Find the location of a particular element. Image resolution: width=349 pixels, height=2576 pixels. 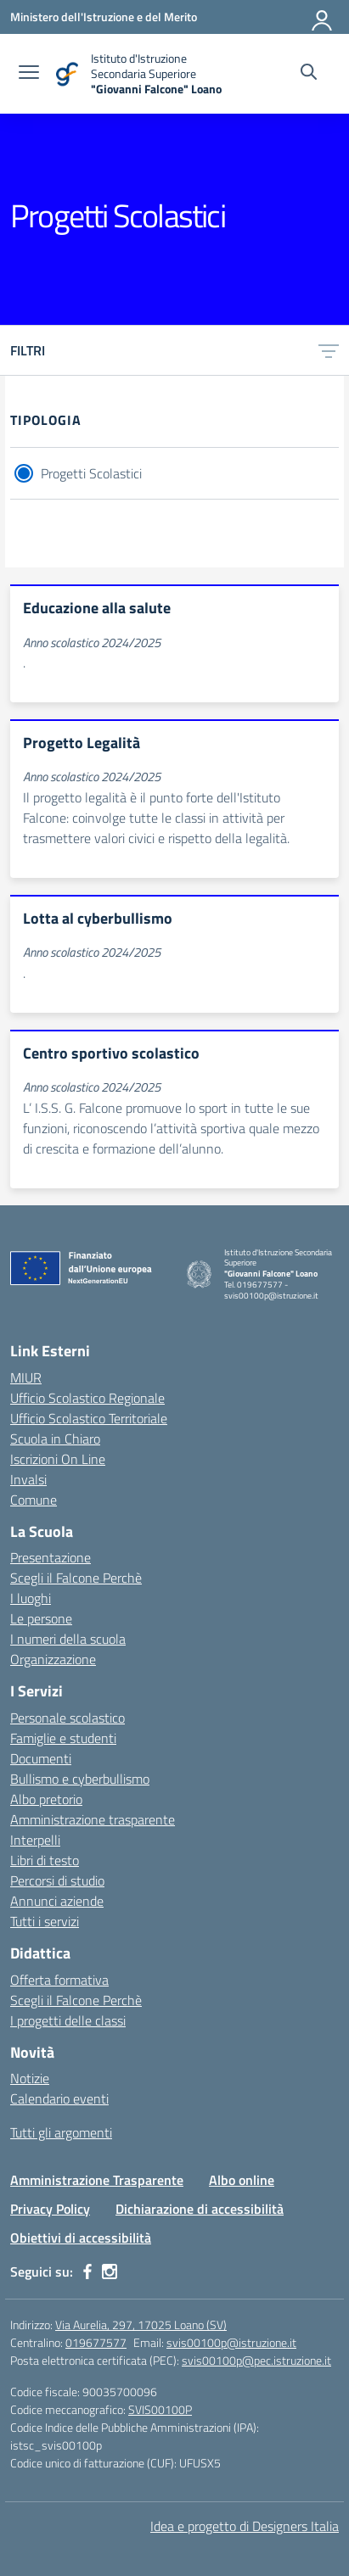

[Ministero dell'Istruzione e del Merito] is located at coordinates (103, 16).